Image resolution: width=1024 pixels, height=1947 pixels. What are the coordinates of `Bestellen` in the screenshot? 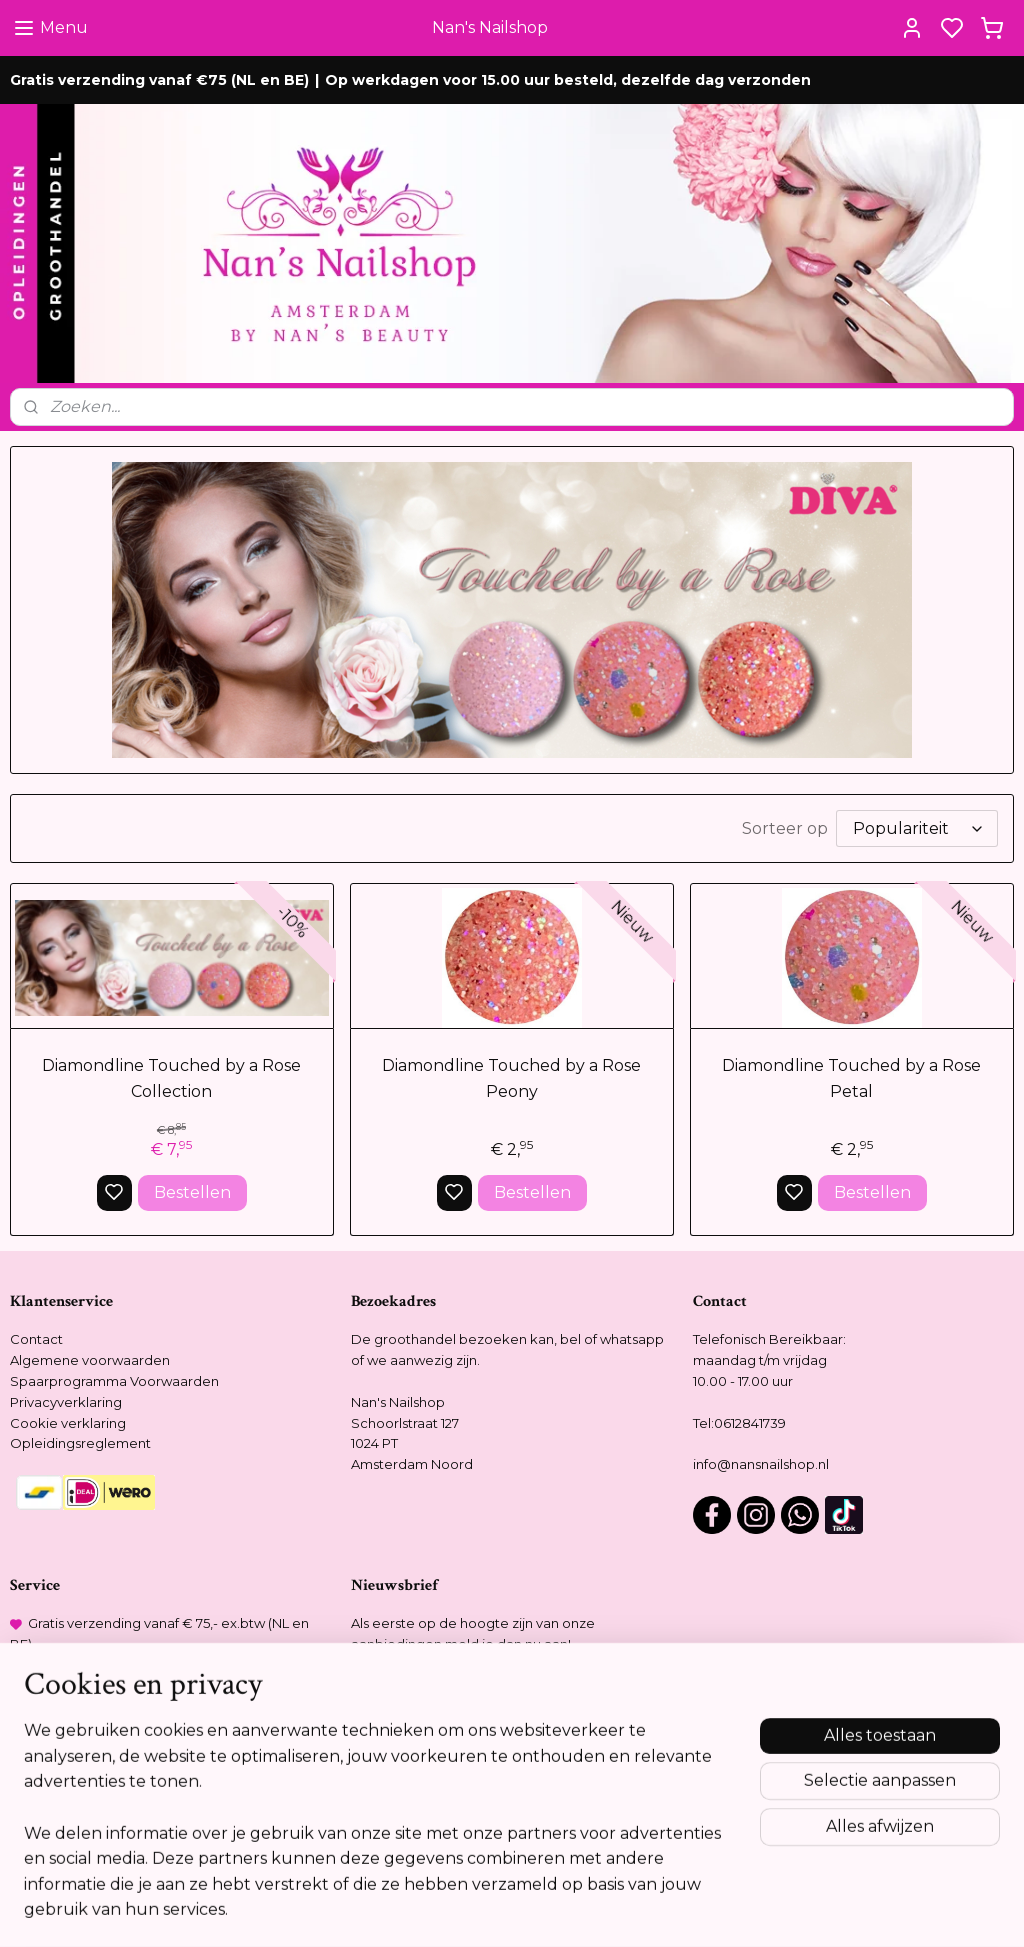 It's located at (192, 1192).